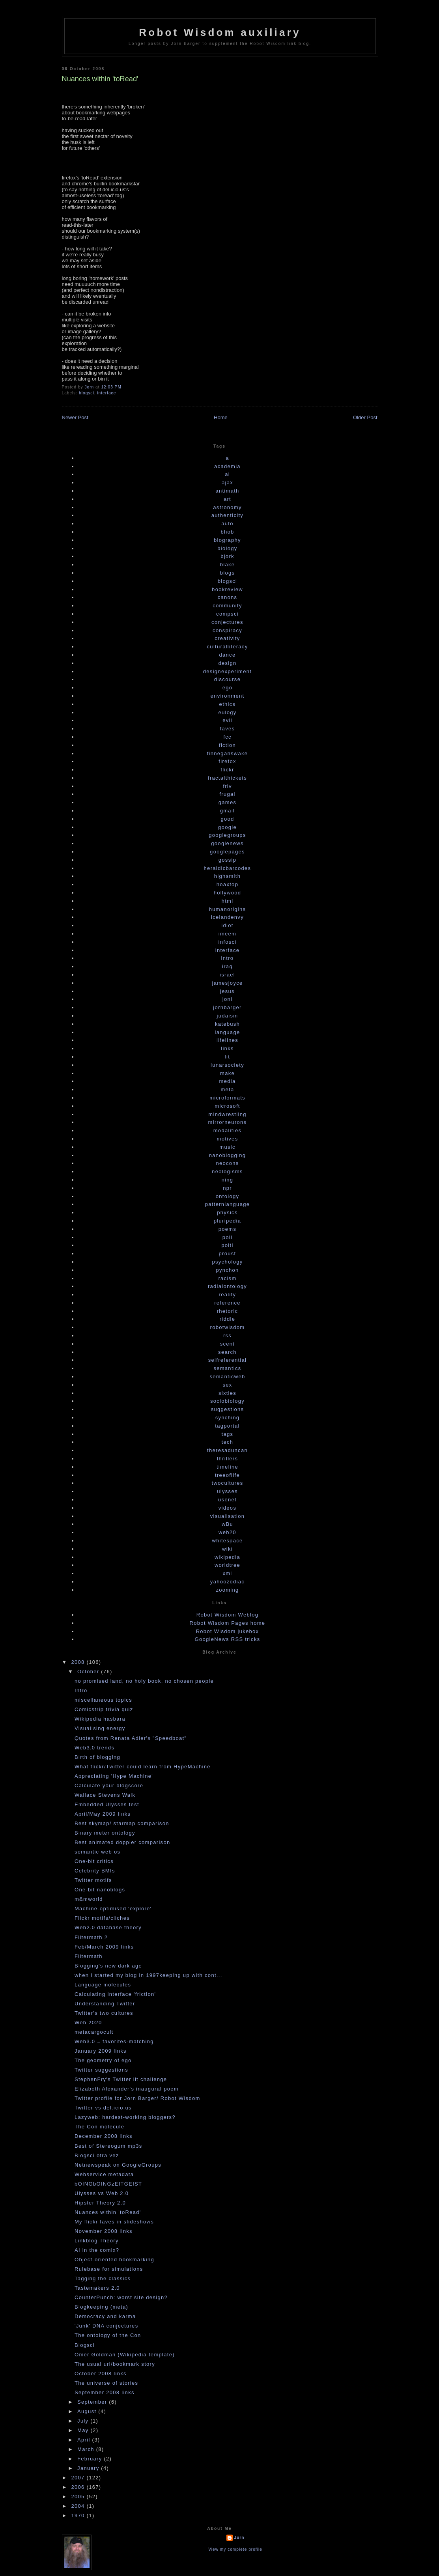 The image size is (439, 2576). What do you see at coordinates (227, 925) in the screenshot?
I see `idiot` at bounding box center [227, 925].